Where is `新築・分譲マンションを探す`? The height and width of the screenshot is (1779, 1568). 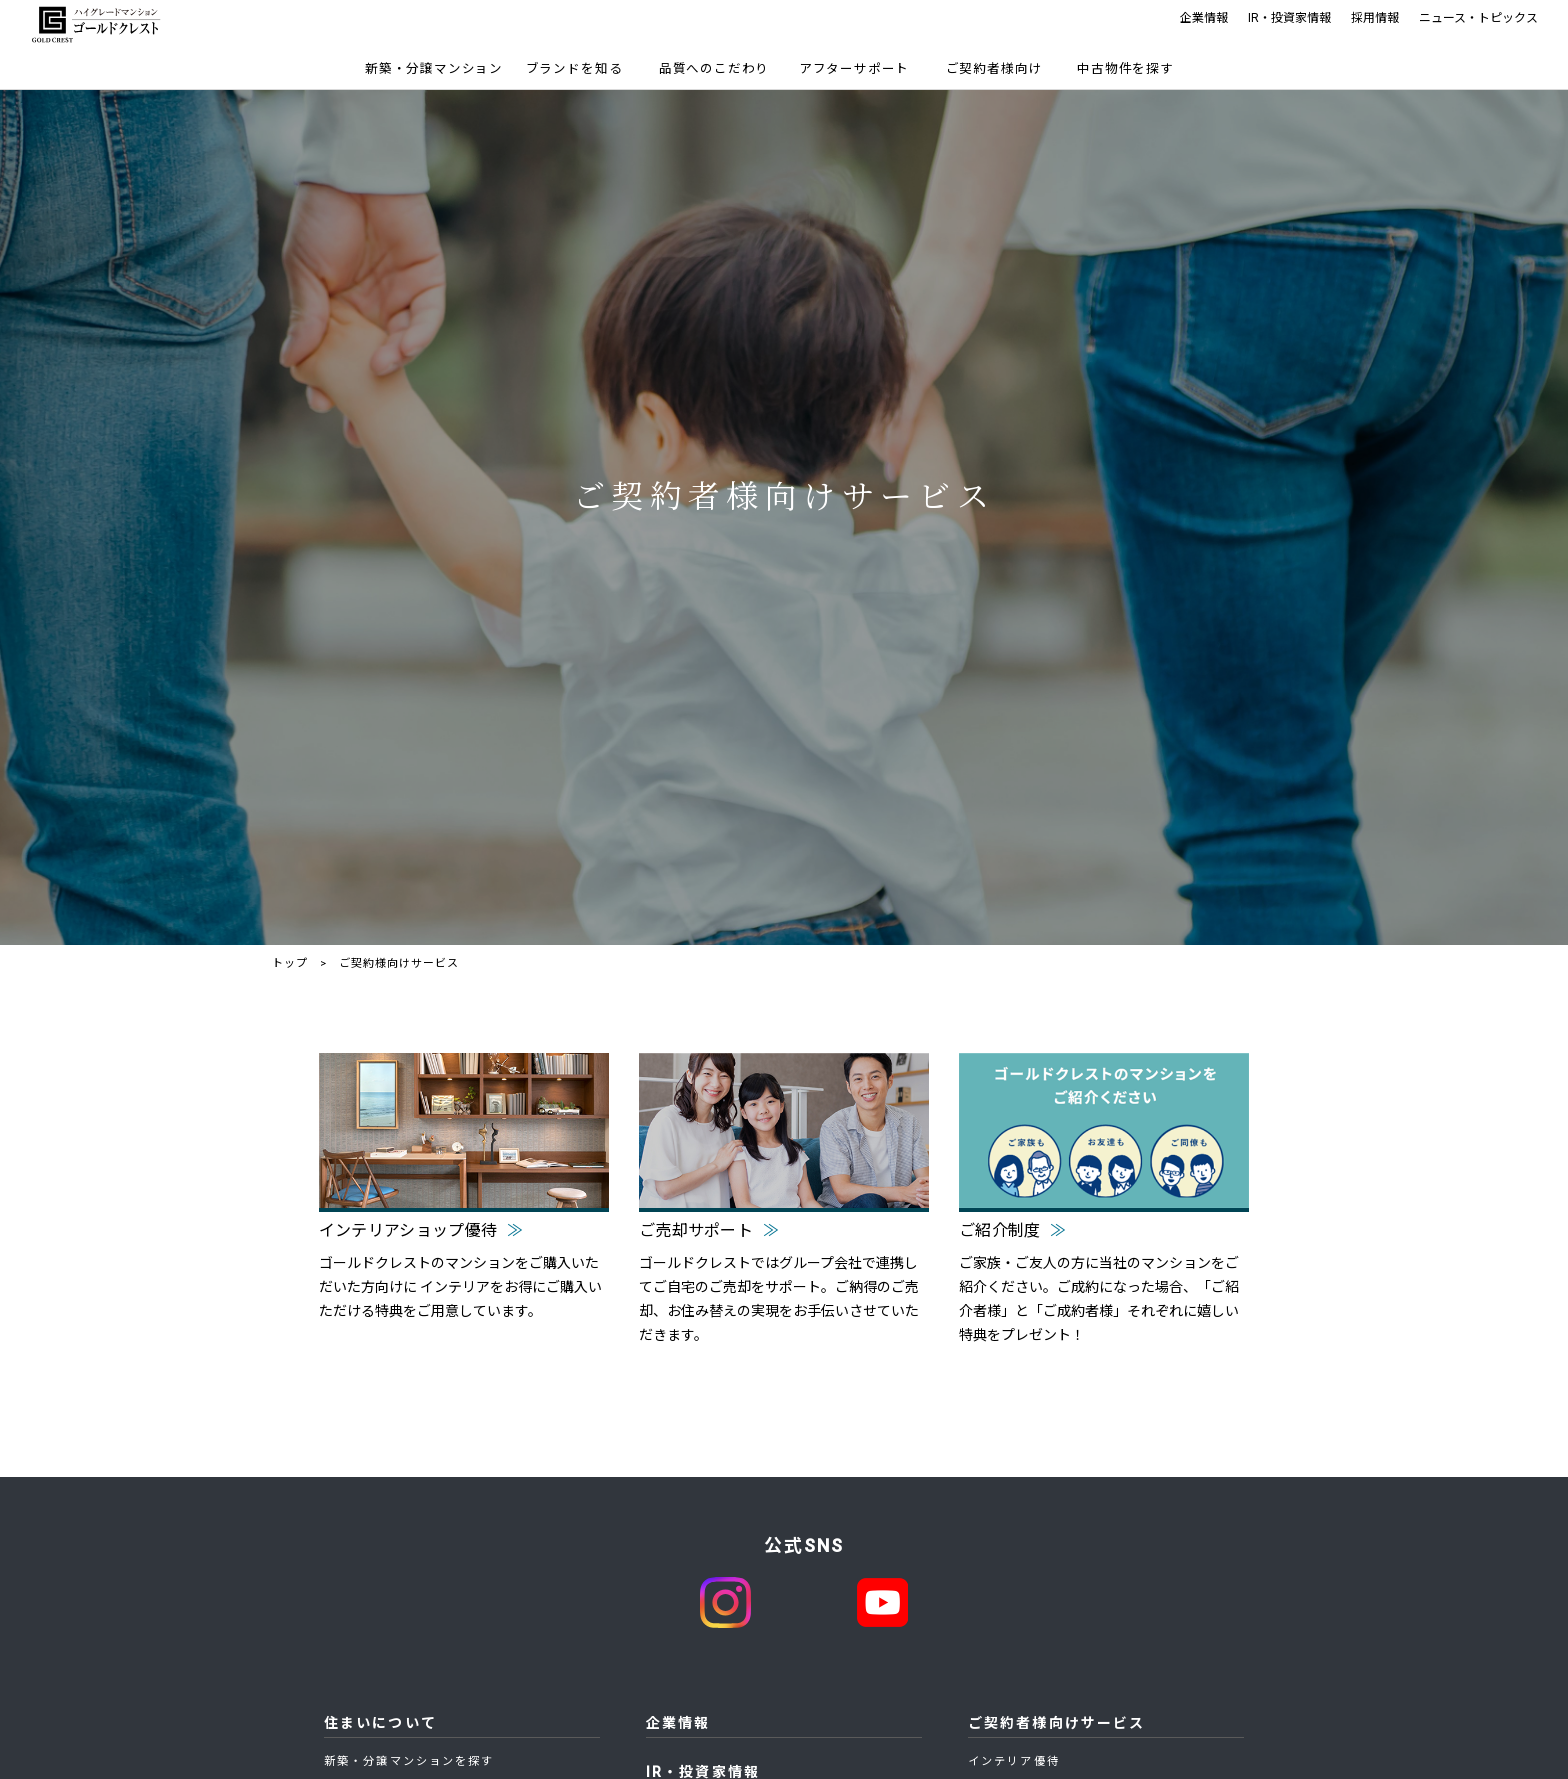
新築・分譲マンションを探す is located at coordinates (409, 1761).